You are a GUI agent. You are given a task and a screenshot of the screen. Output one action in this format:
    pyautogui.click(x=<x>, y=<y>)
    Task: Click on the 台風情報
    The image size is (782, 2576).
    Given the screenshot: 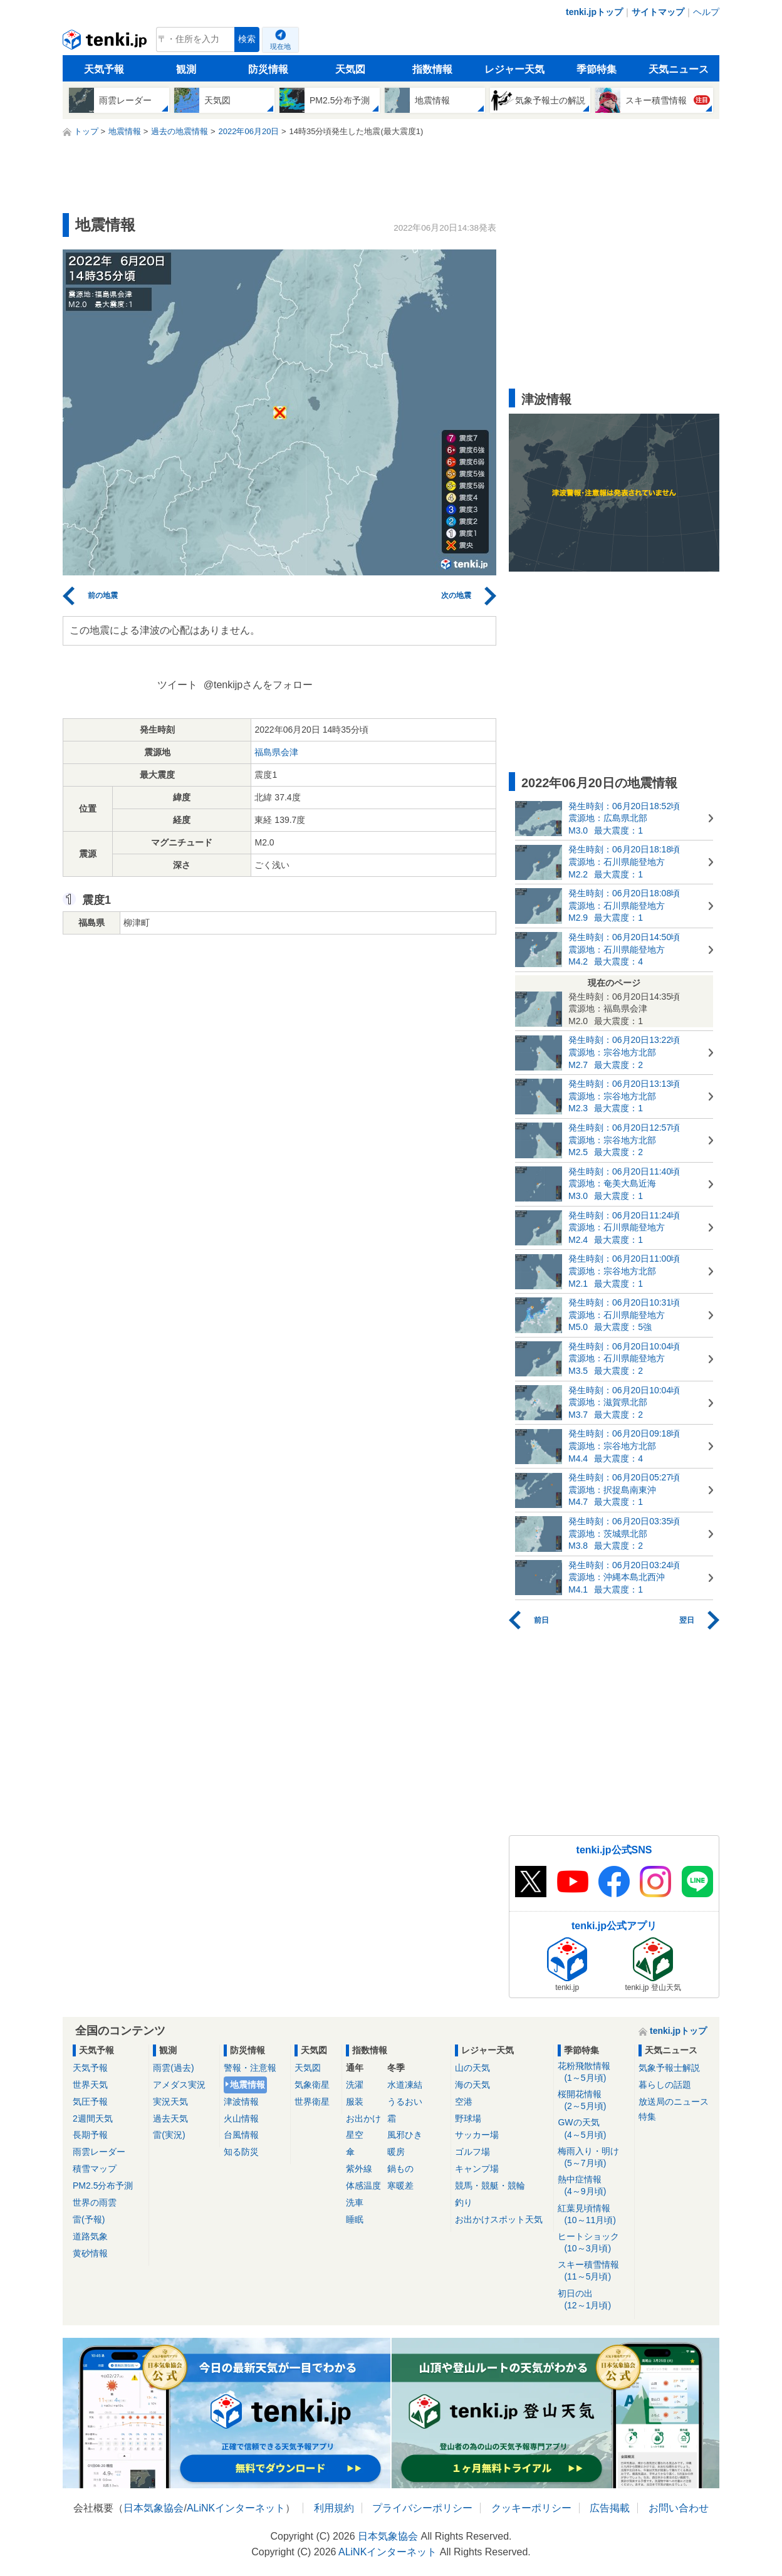 What is the action you would take?
    pyautogui.click(x=241, y=2135)
    